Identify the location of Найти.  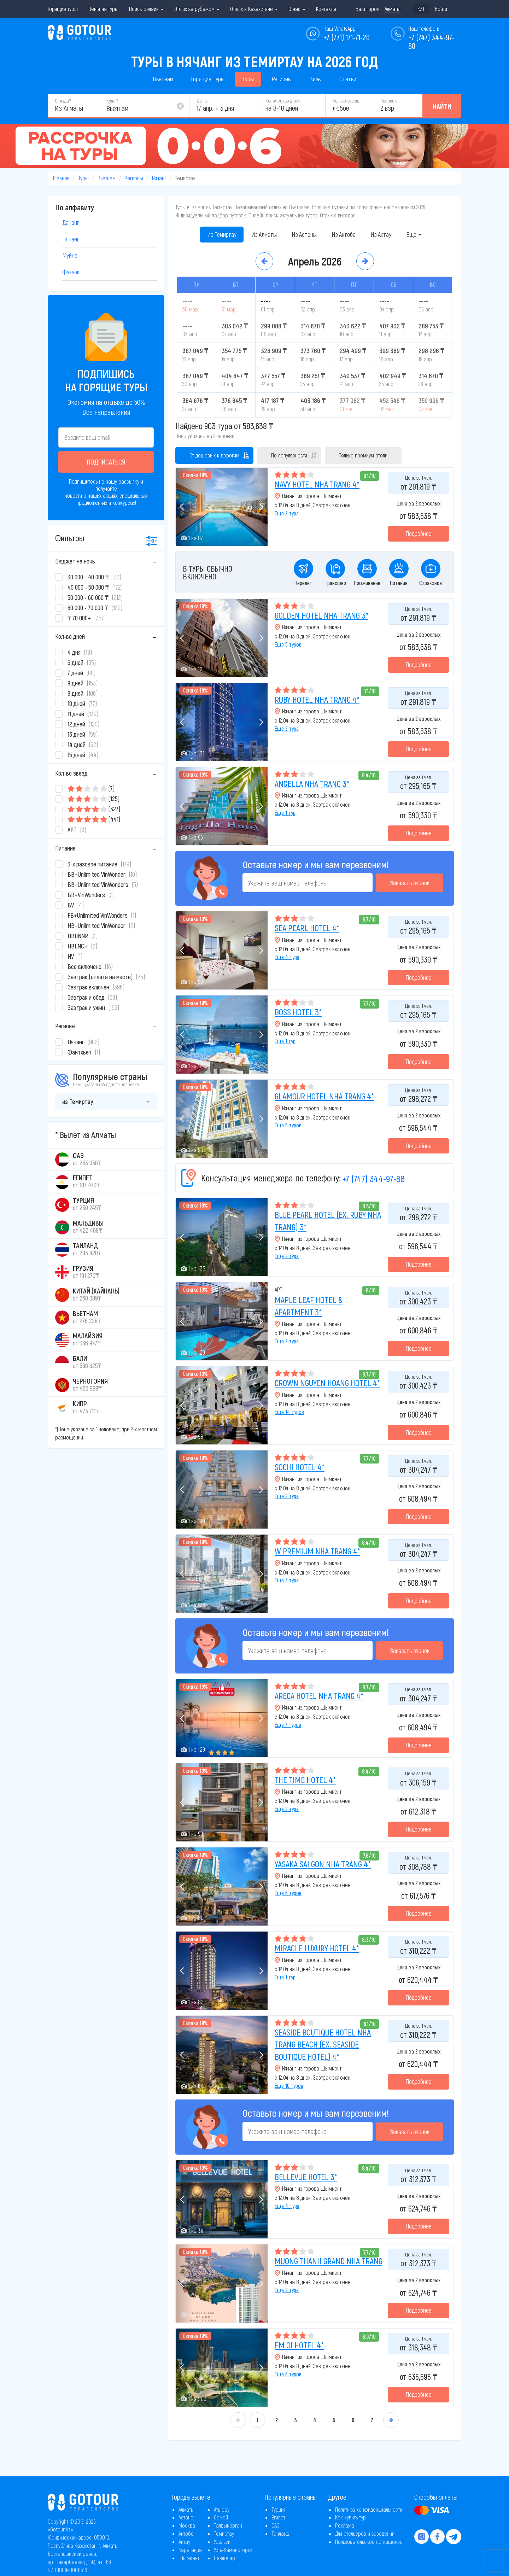
(442, 106).